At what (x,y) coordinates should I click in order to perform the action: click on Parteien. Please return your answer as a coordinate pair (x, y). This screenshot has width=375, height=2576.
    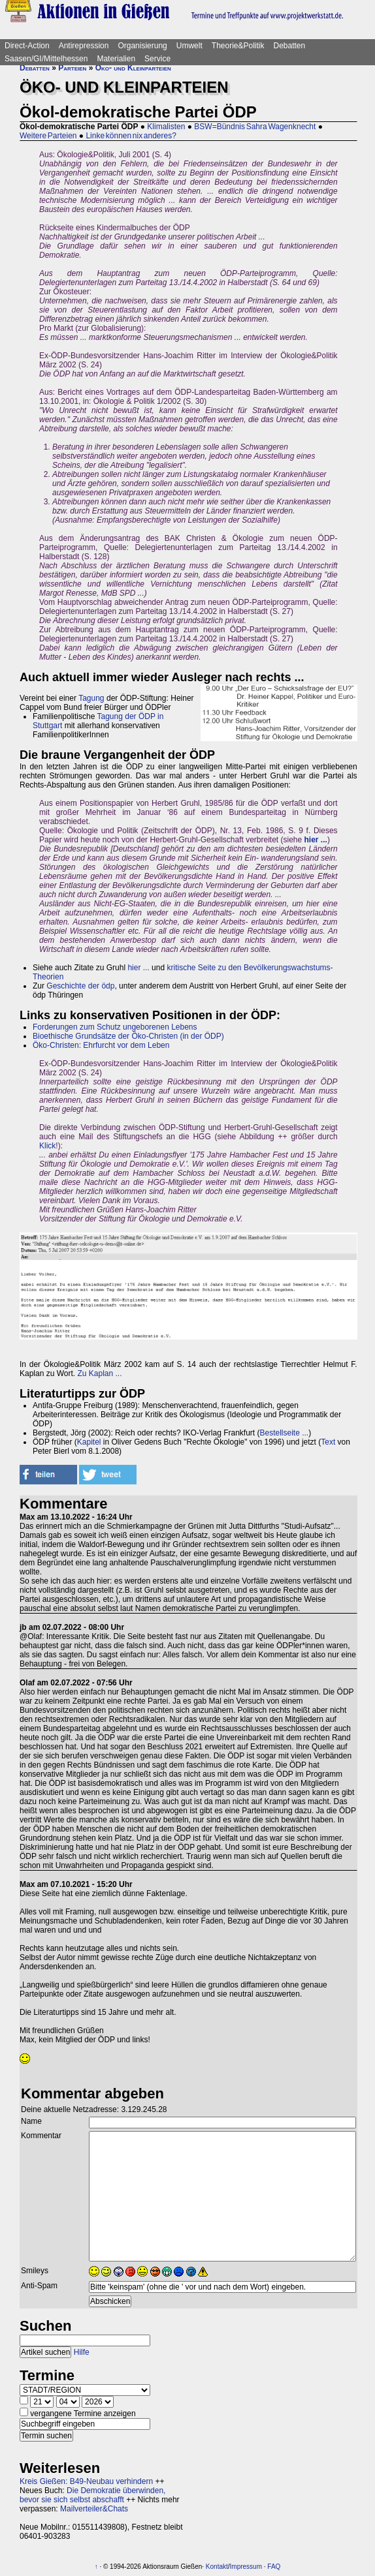
    Looking at the image, I should click on (72, 67).